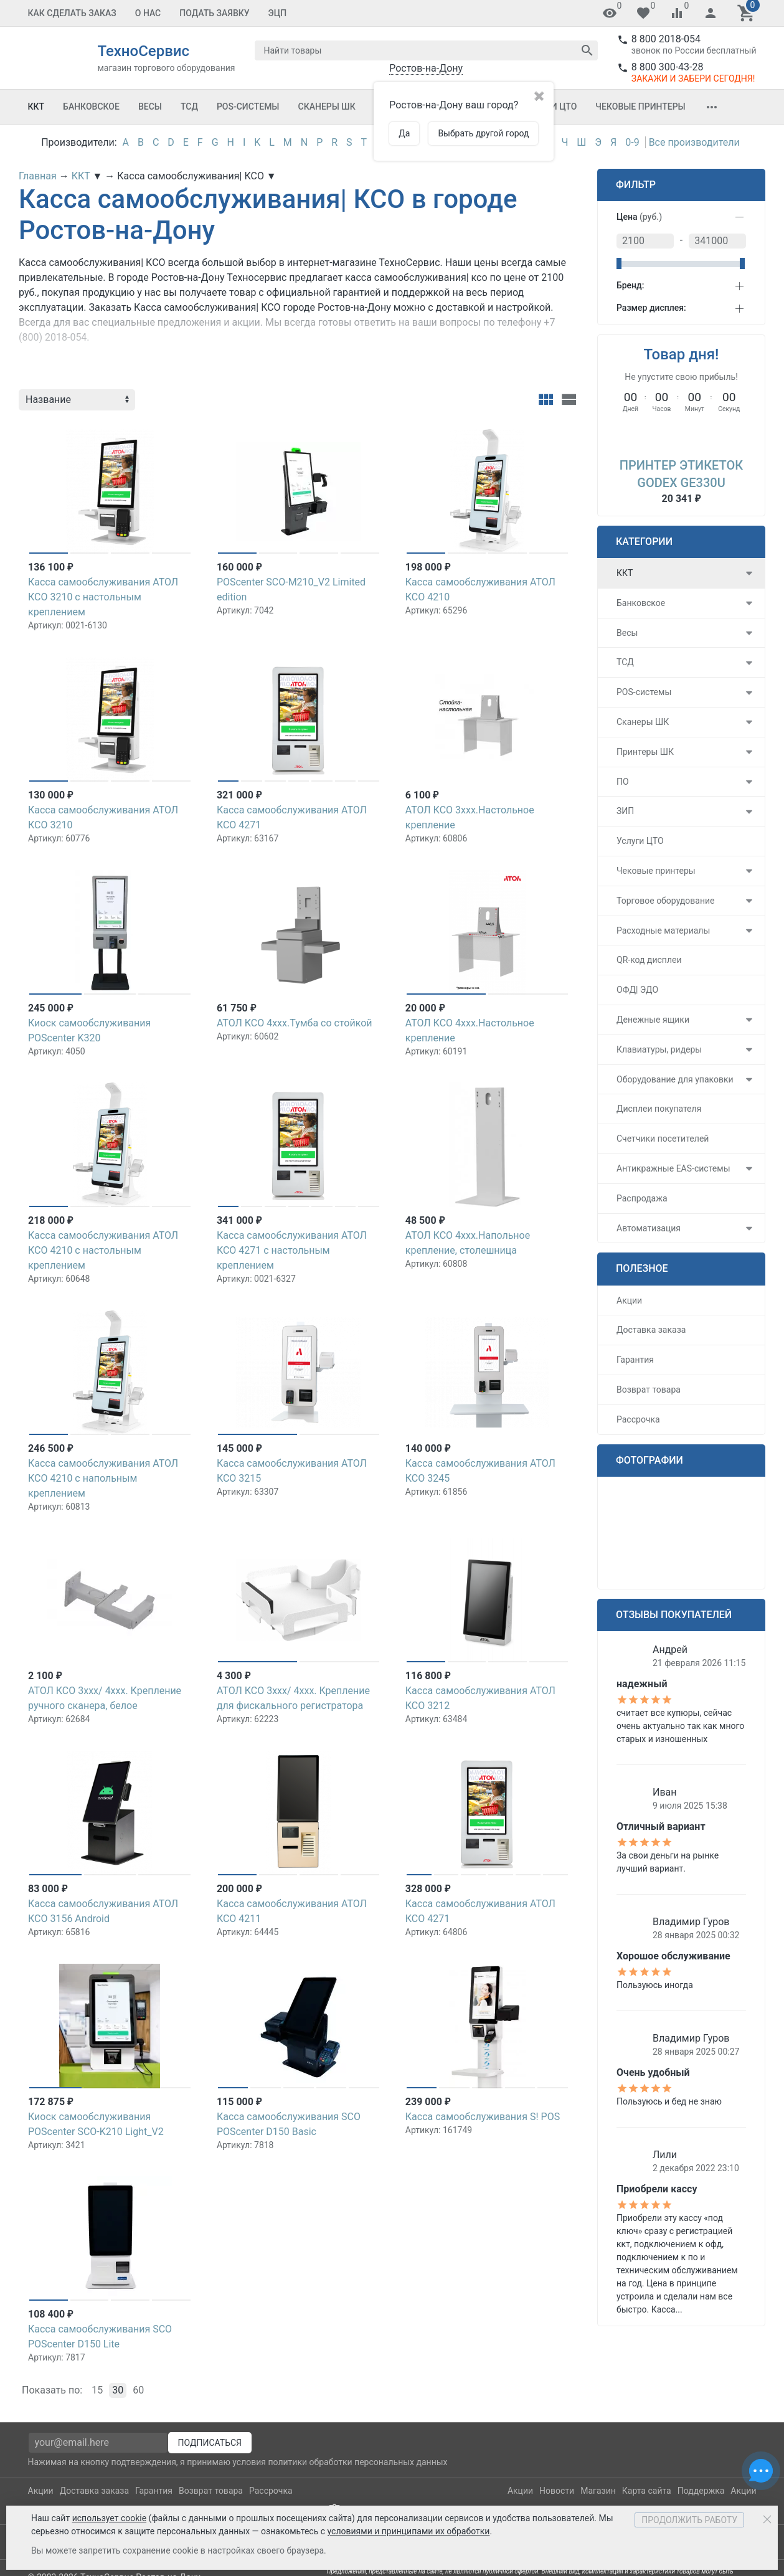  What do you see at coordinates (189, 106) in the screenshot?
I see `ТСД` at bounding box center [189, 106].